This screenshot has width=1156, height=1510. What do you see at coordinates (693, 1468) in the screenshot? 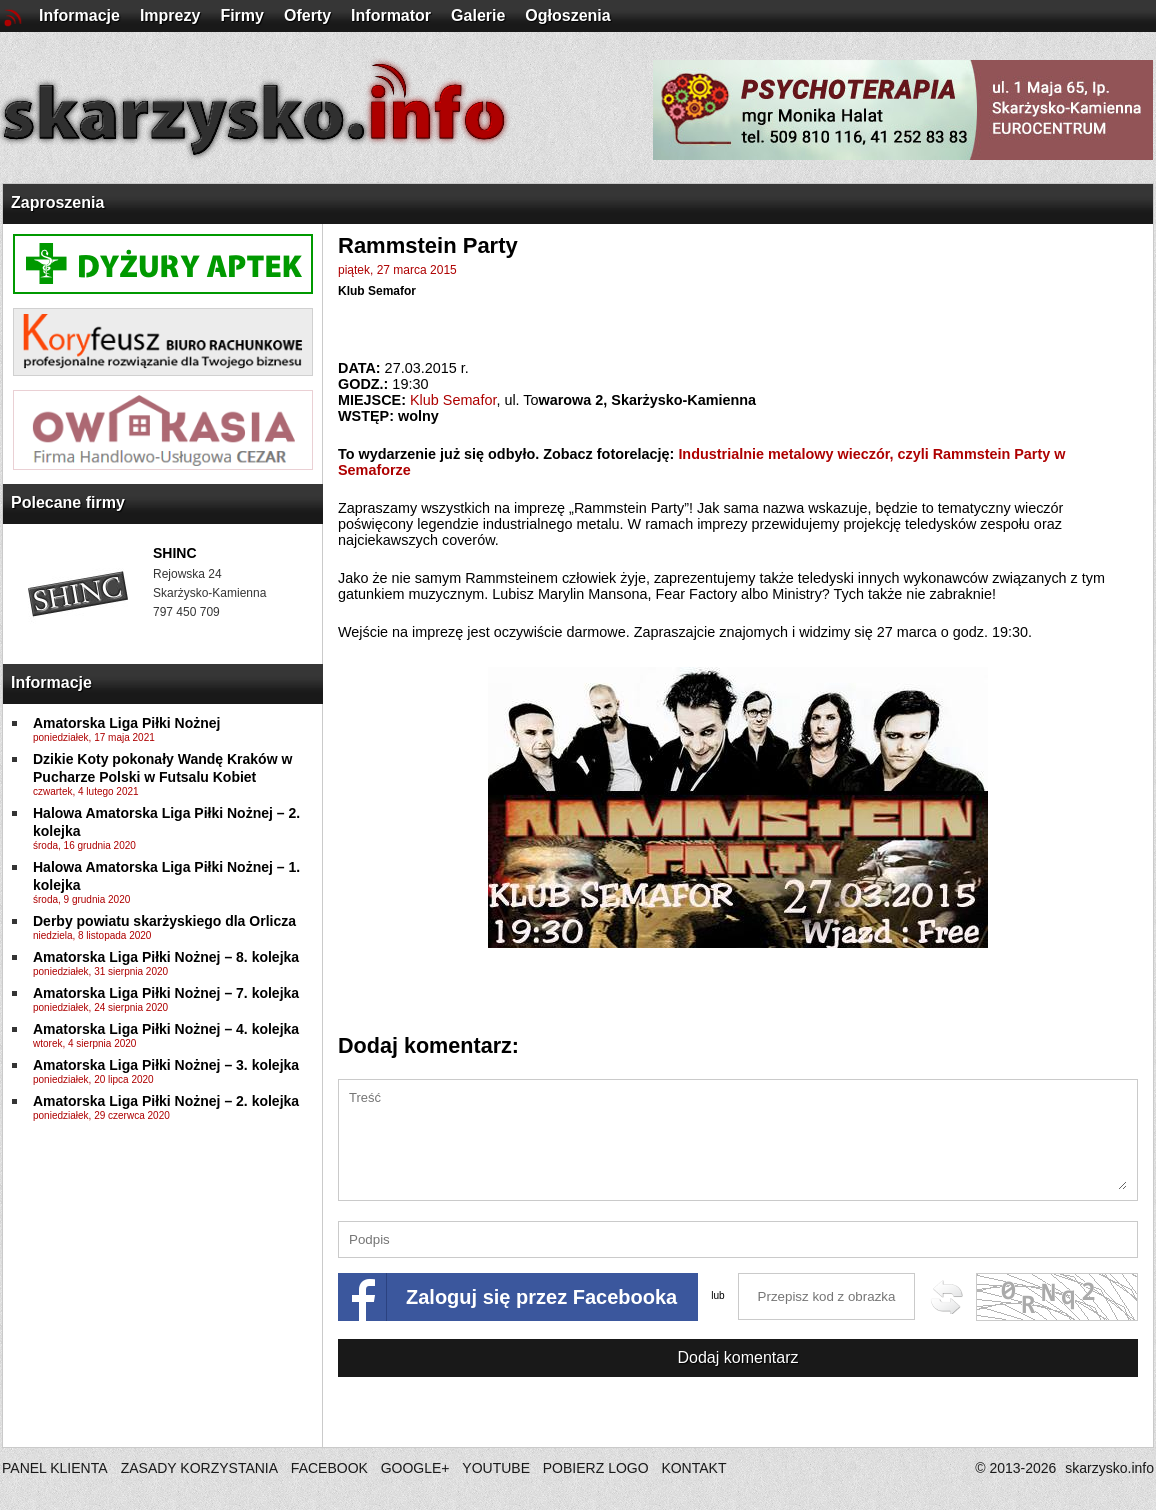
I see `KONTAKT` at bounding box center [693, 1468].